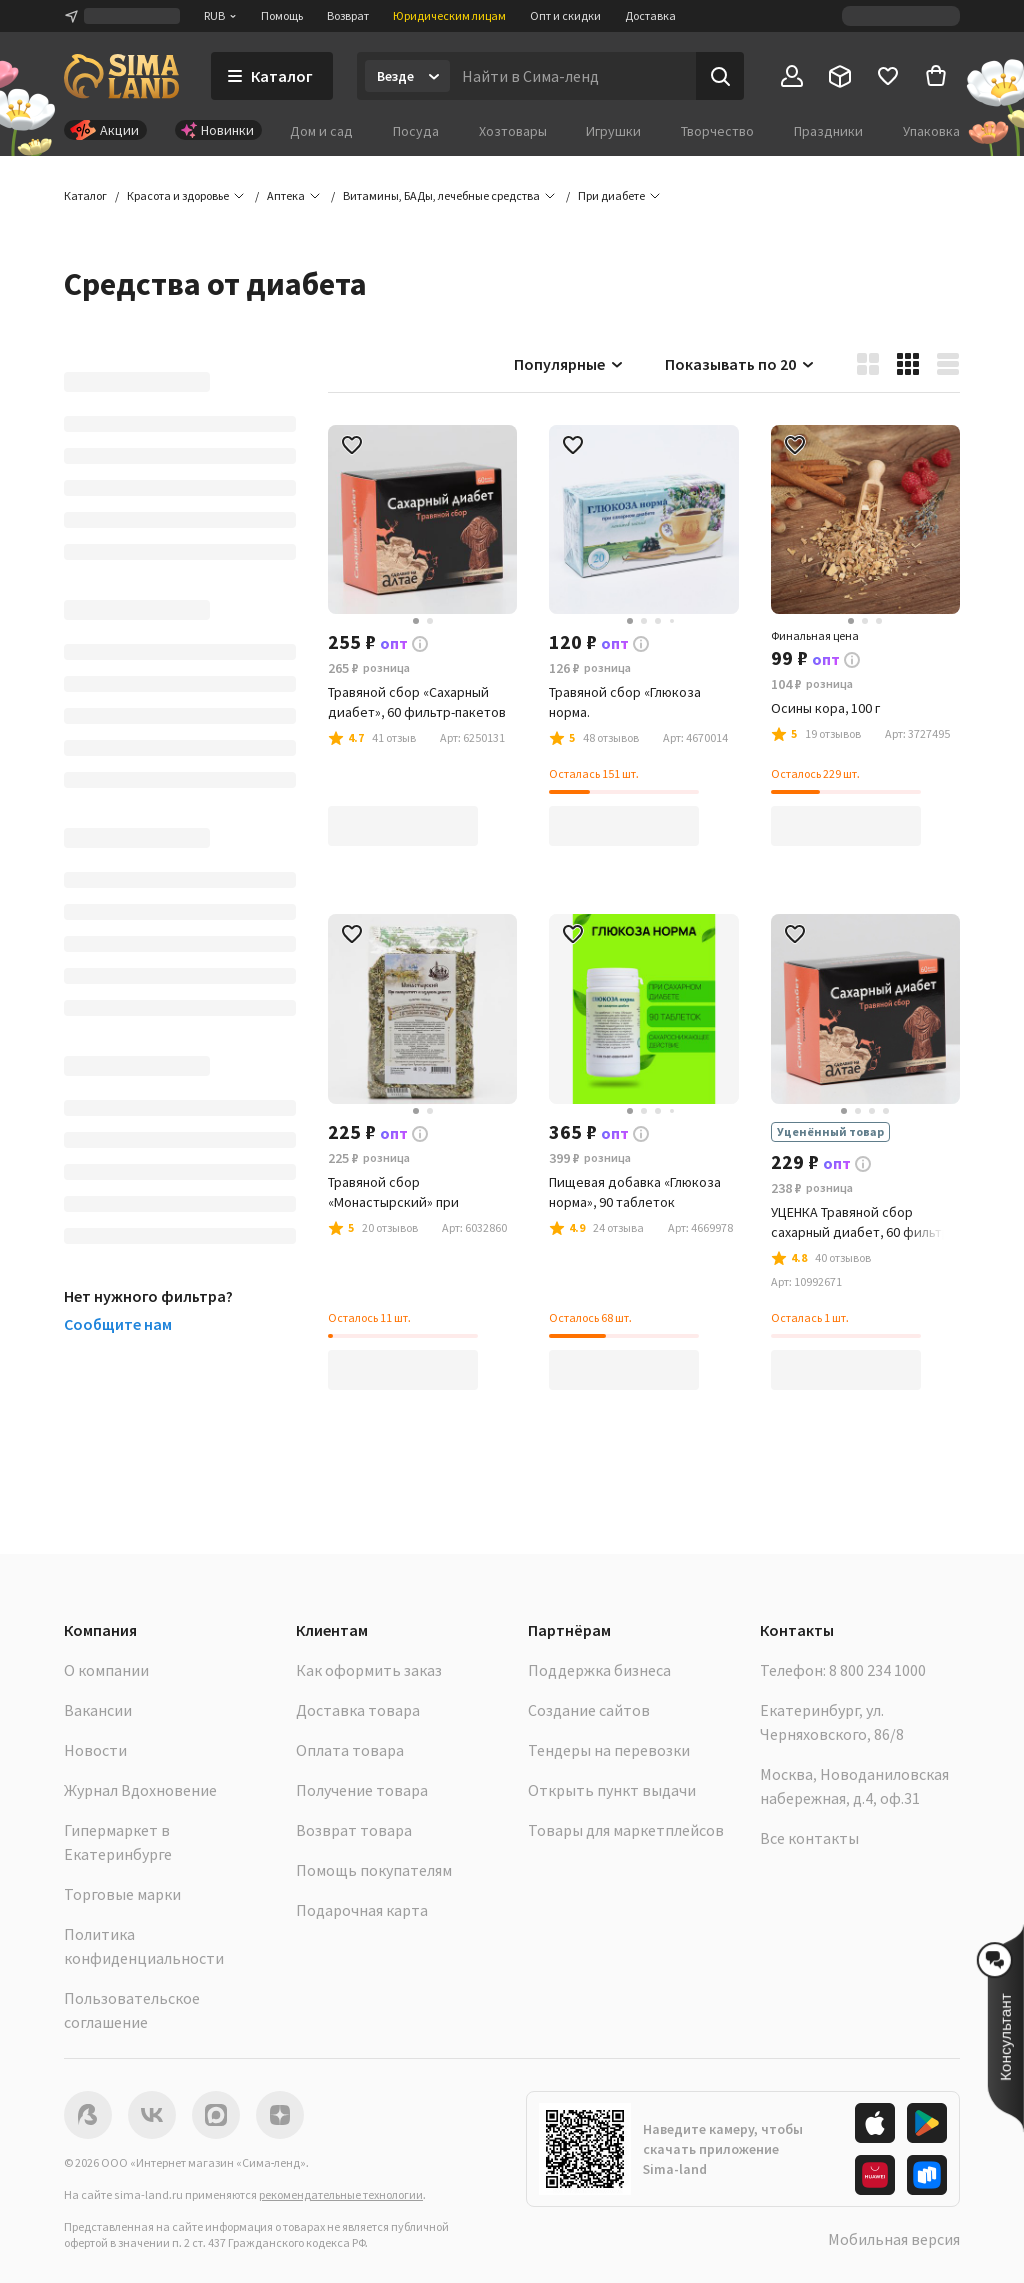 This screenshot has height=2283, width=1024. I want to click on [Введите поисковый запрос], so click(573, 76).